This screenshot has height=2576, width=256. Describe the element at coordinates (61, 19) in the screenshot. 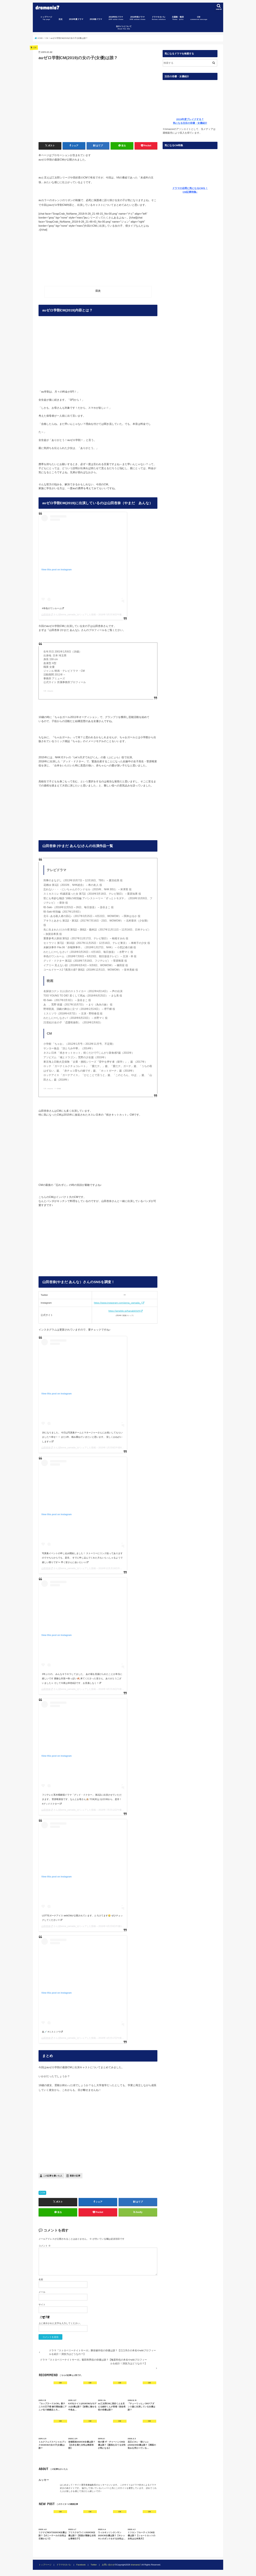

I see `目次` at that location.